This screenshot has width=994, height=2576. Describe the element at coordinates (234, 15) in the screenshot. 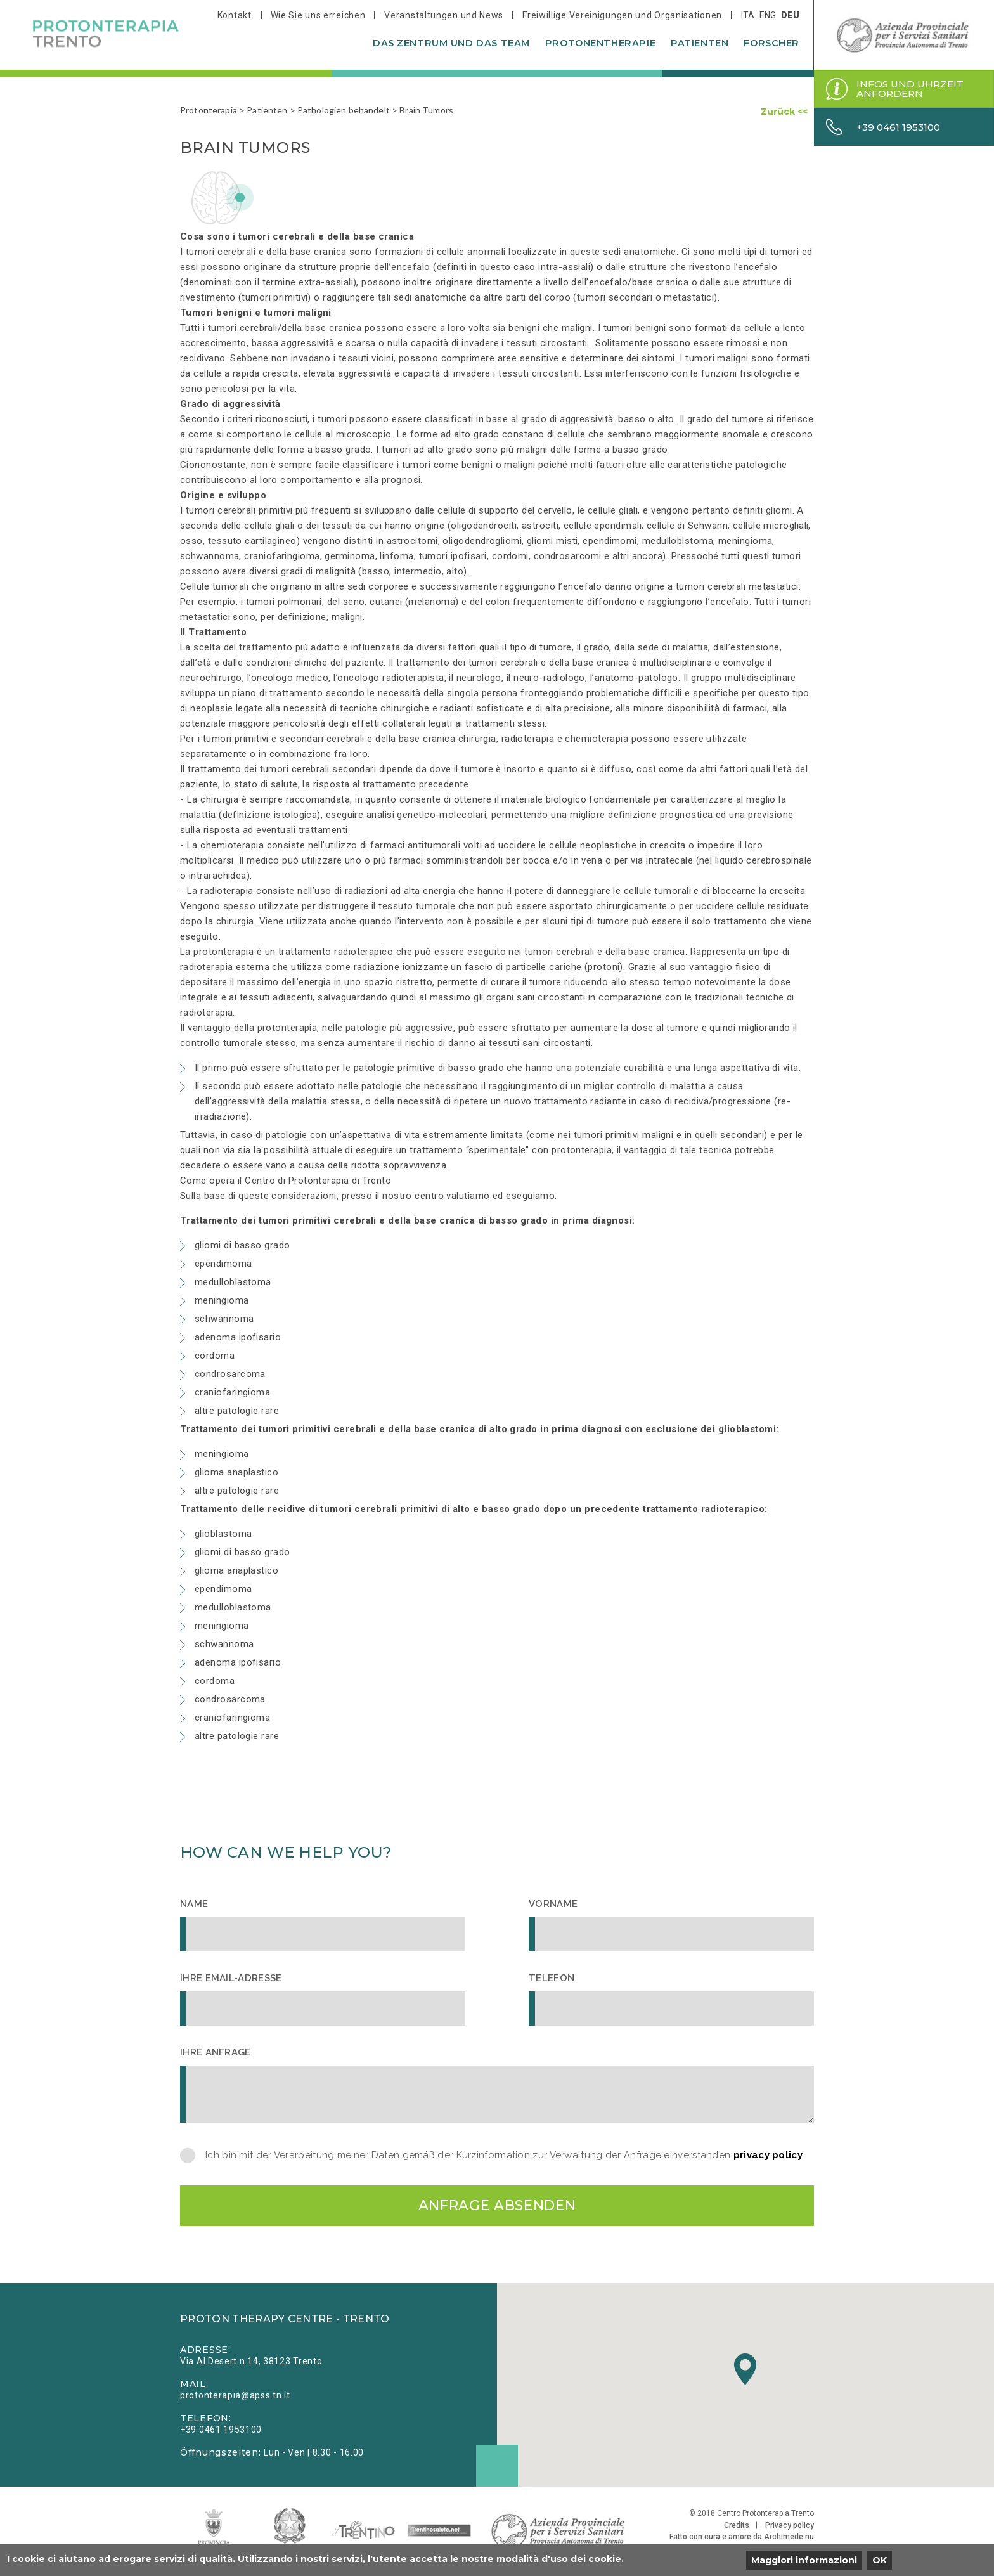

I see `Kontakt` at that location.